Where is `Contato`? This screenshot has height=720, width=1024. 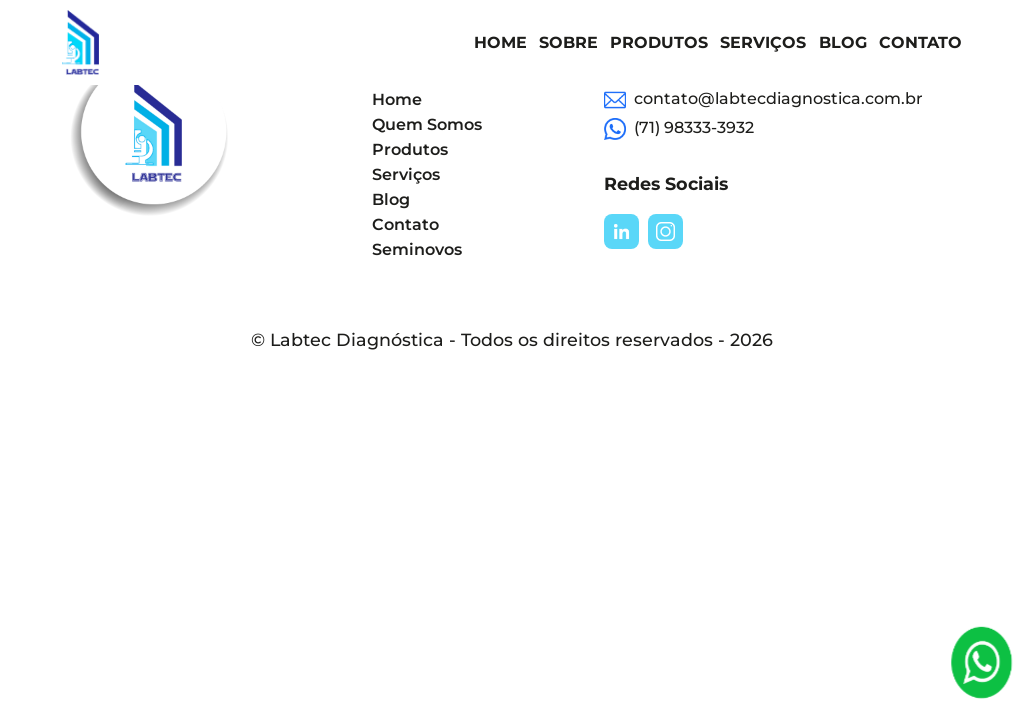
Contato is located at coordinates (920, 42).